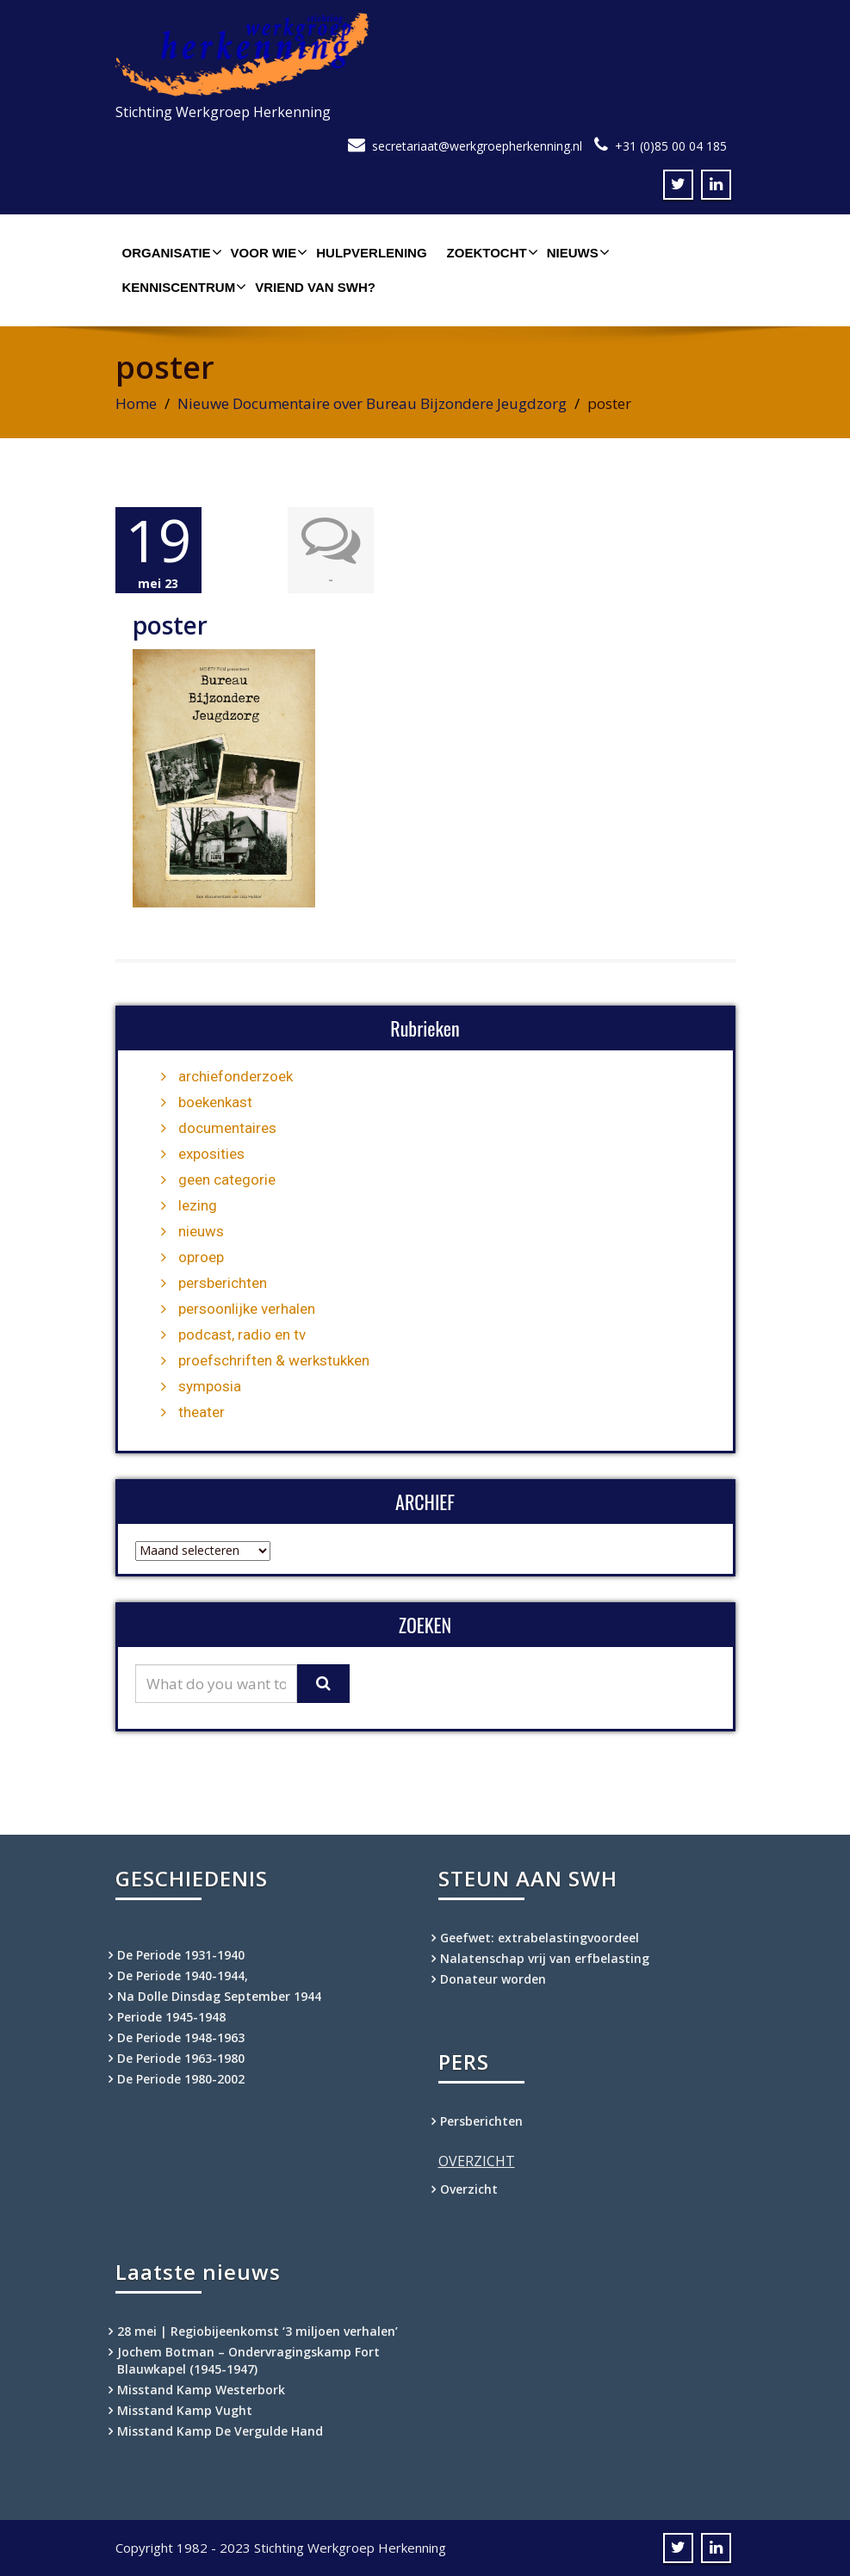 The width and height of the screenshot is (850, 2576). Describe the element at coordinates (481, 2121) in the screenshot. I see `Persberichten` at that location.